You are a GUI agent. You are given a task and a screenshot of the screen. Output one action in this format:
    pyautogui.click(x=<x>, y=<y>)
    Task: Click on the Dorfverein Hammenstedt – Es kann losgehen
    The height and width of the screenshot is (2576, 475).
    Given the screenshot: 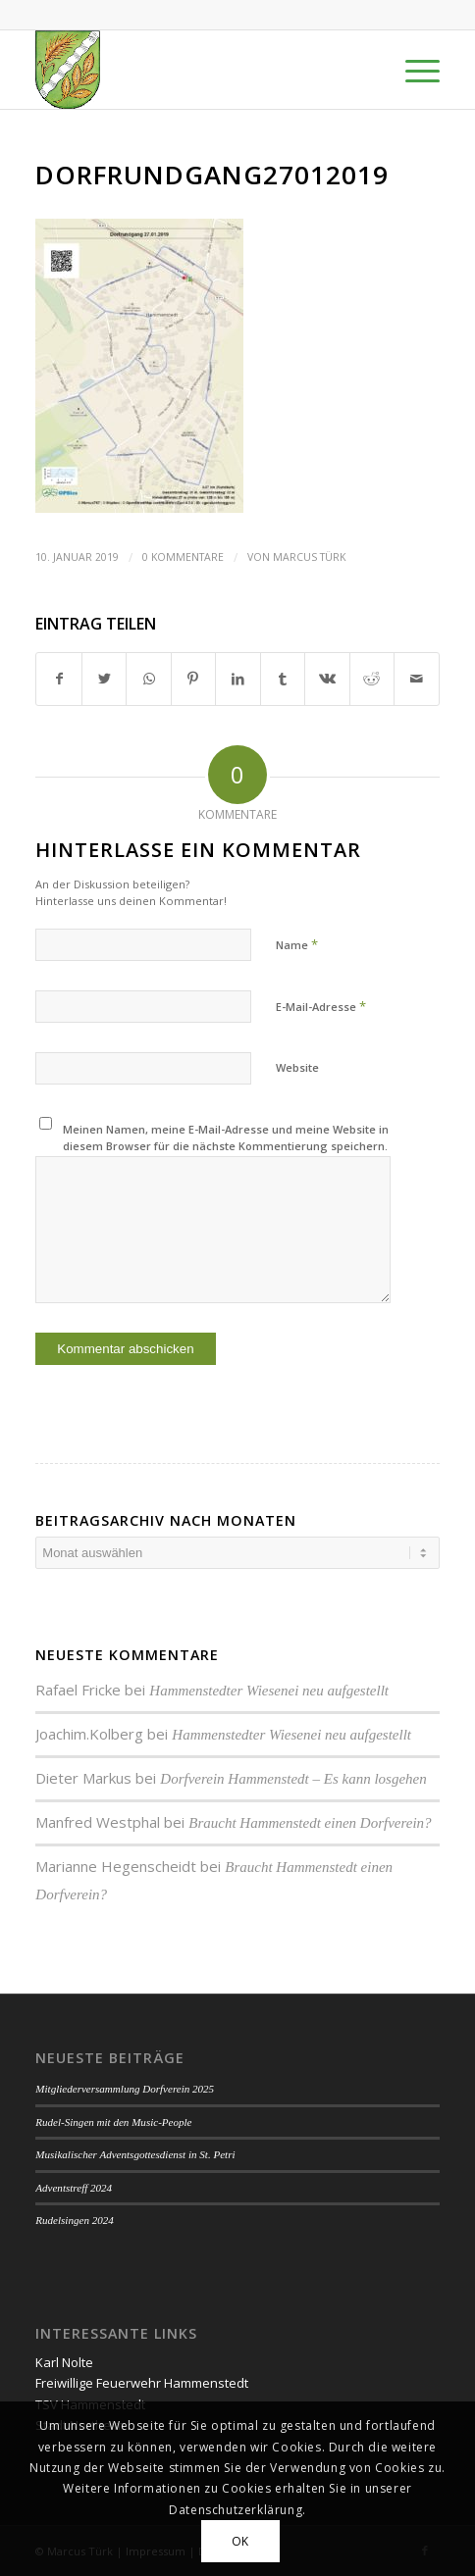 What is the action you would take?
    pyautogui.click(x=293, y=1779)
    